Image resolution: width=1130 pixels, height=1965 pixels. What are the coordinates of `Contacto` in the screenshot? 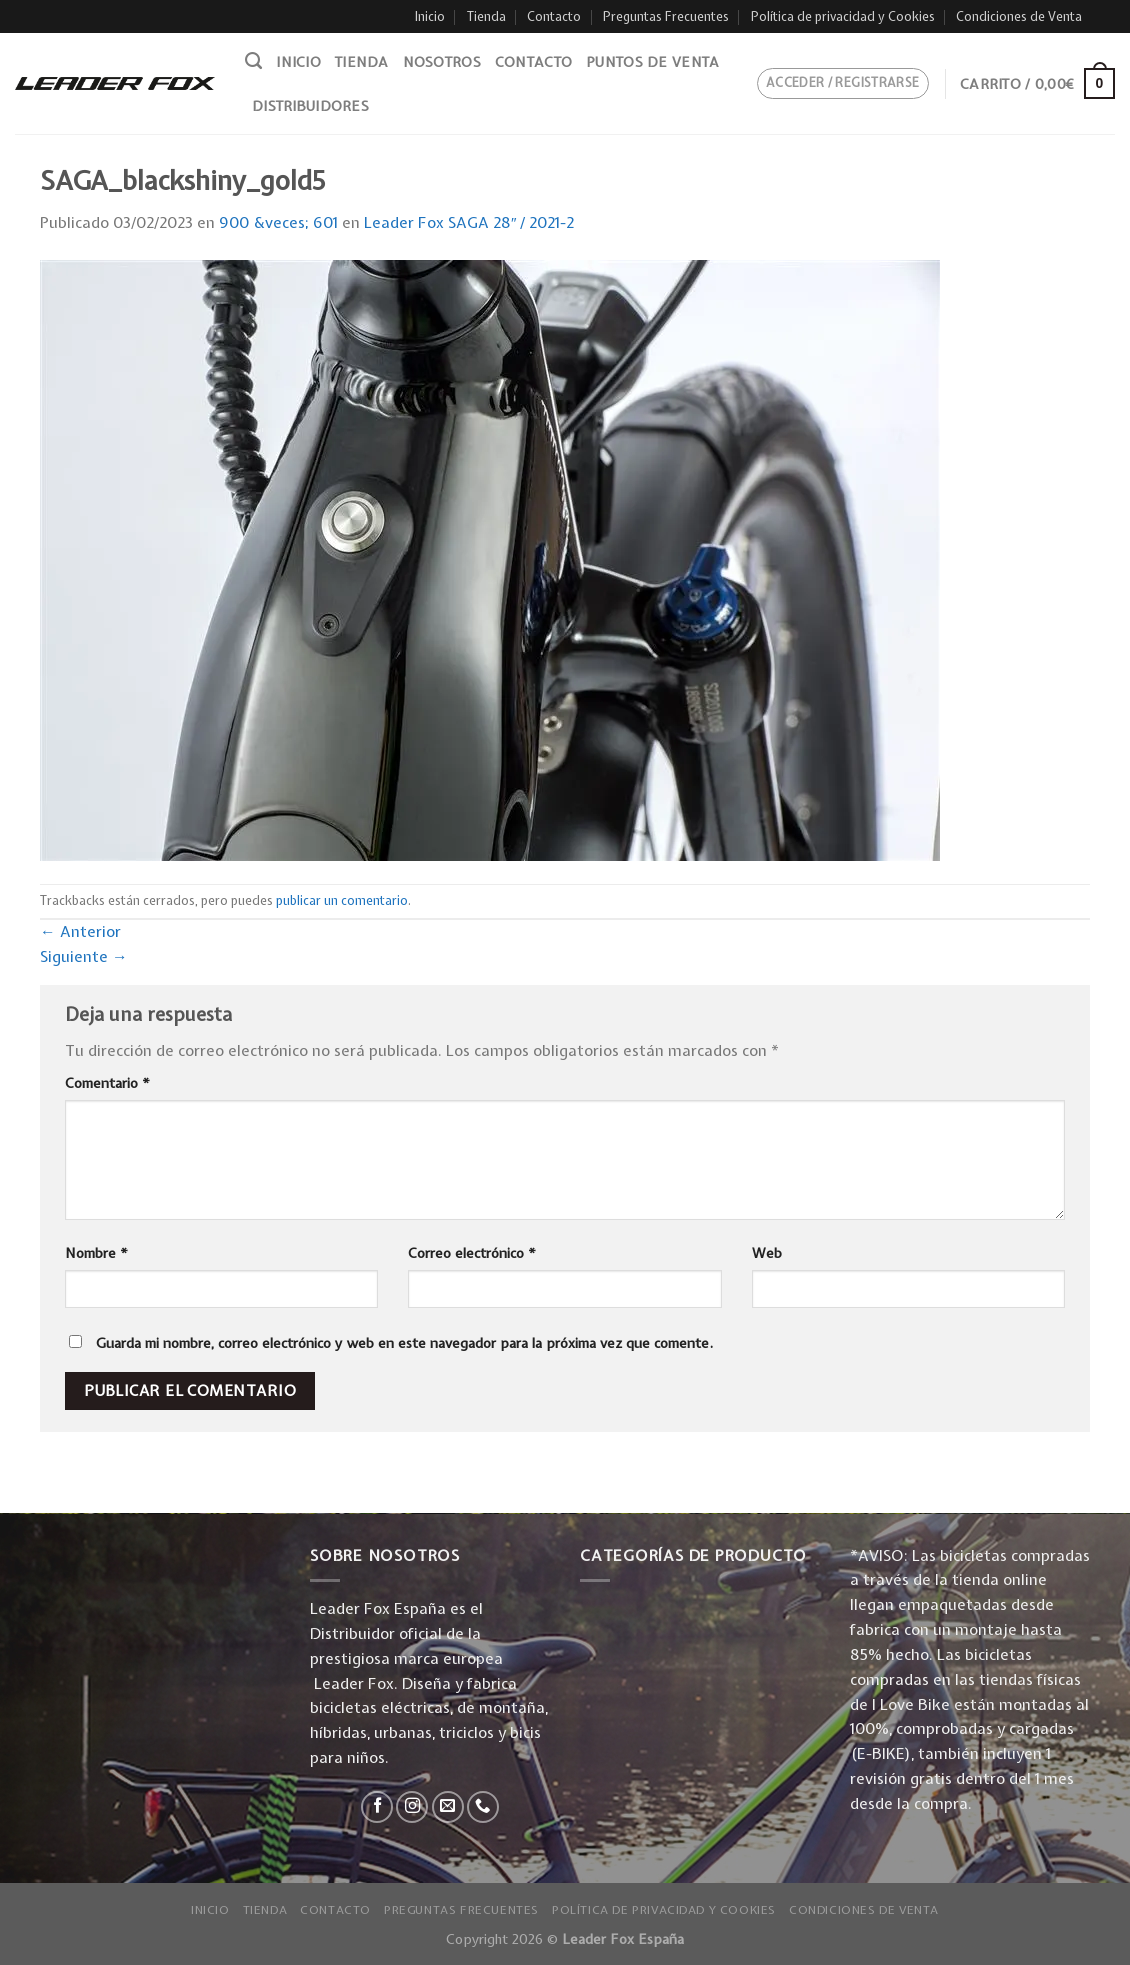 It's located at (554, 16).